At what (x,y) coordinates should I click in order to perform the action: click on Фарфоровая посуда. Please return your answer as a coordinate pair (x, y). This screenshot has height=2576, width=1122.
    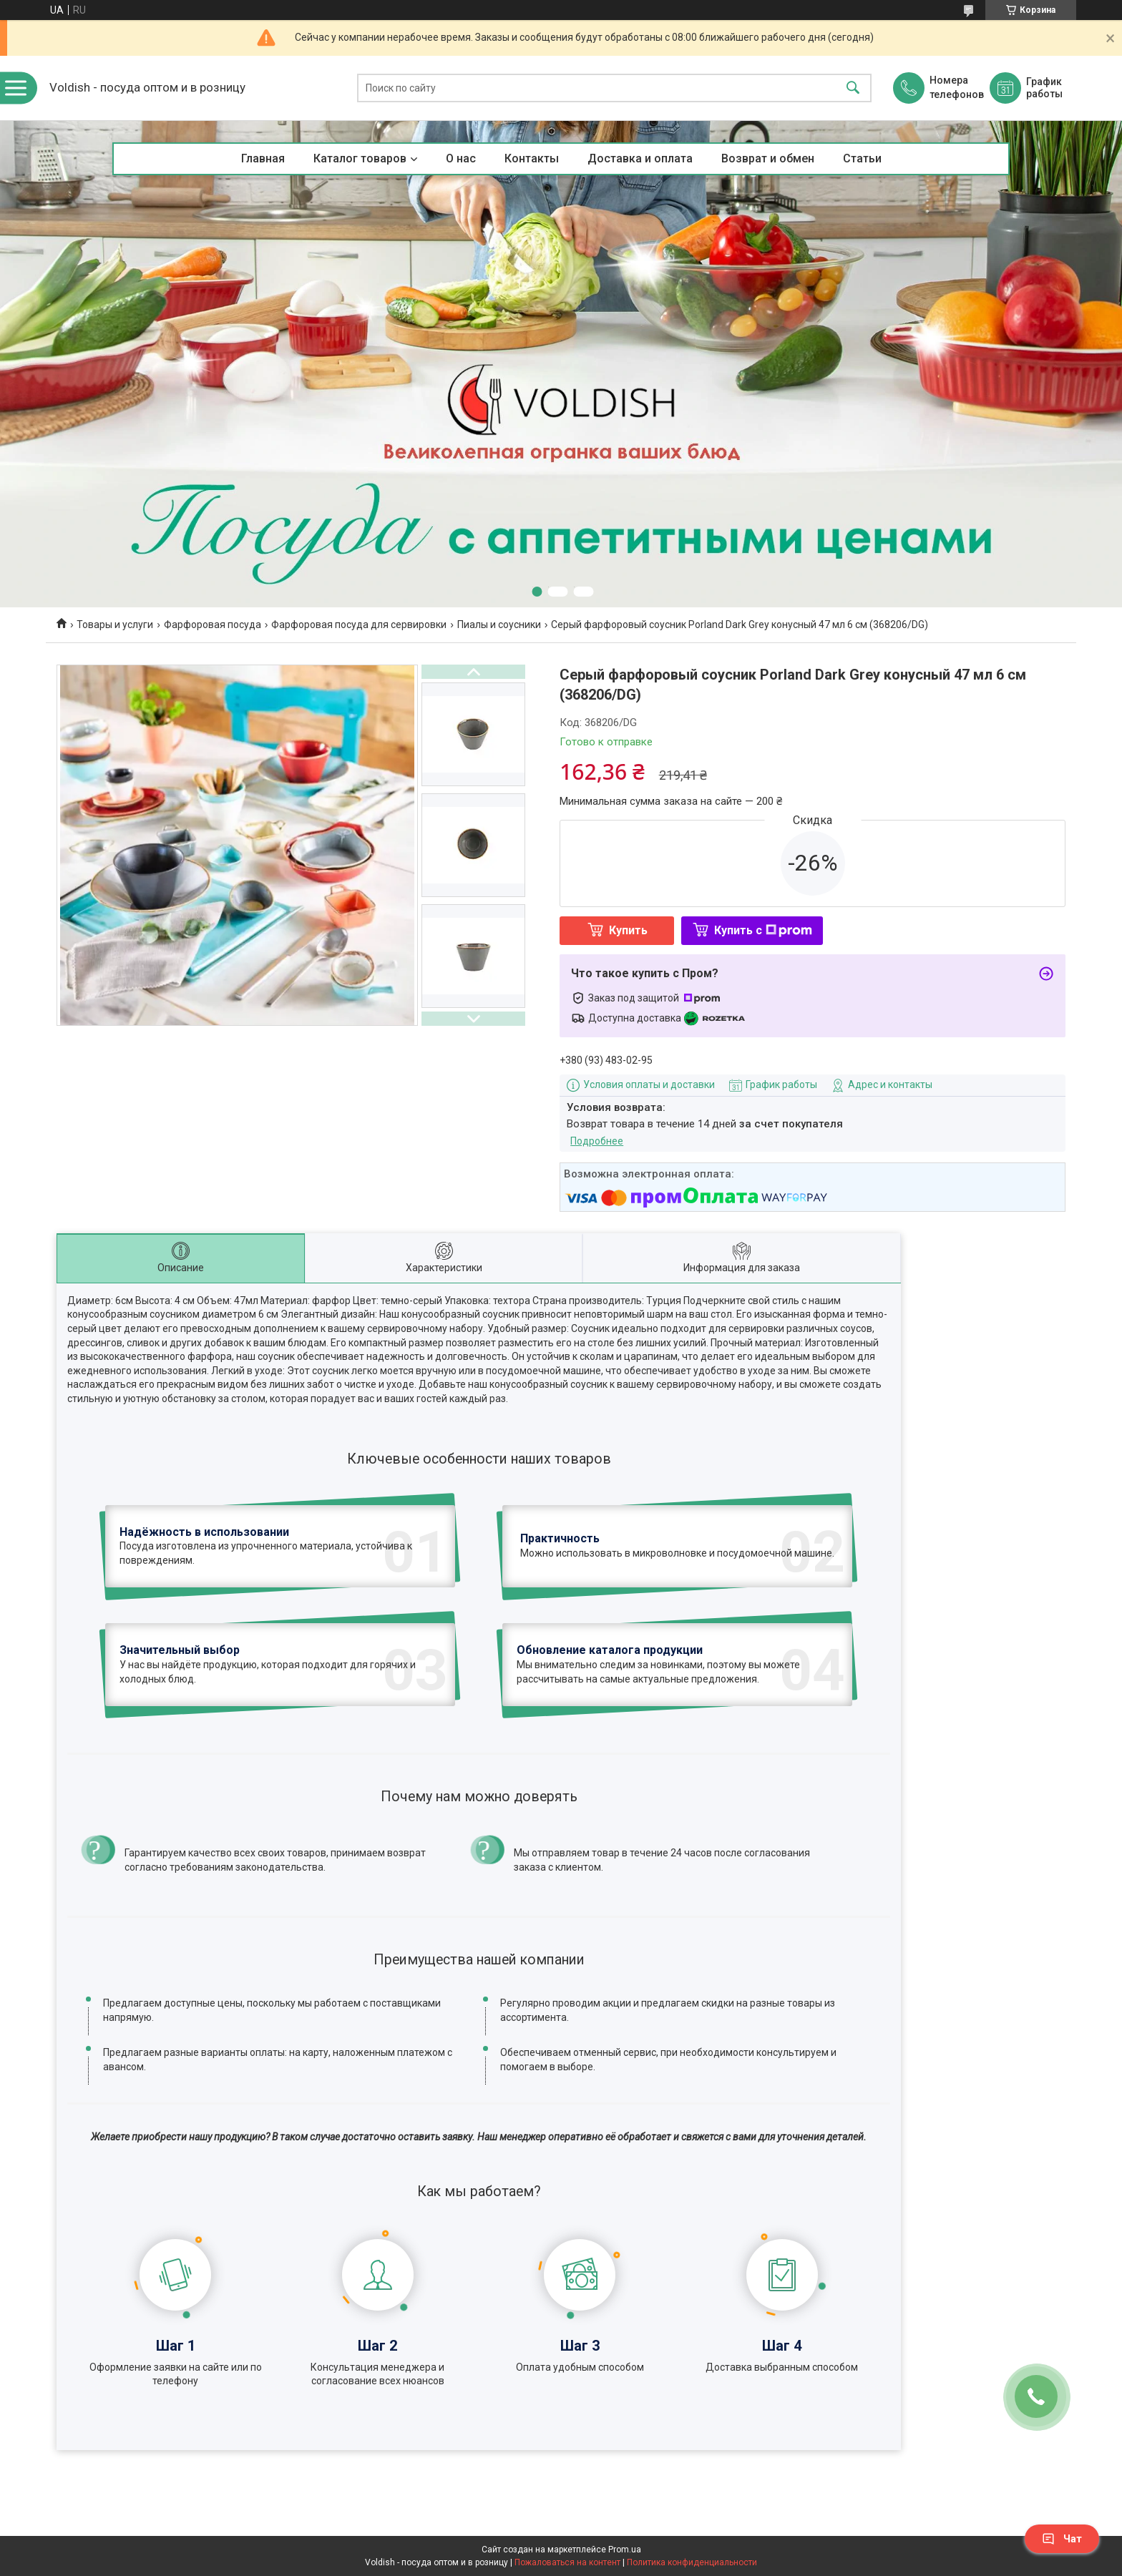
    Looking at the image, I should click on (212, 624).